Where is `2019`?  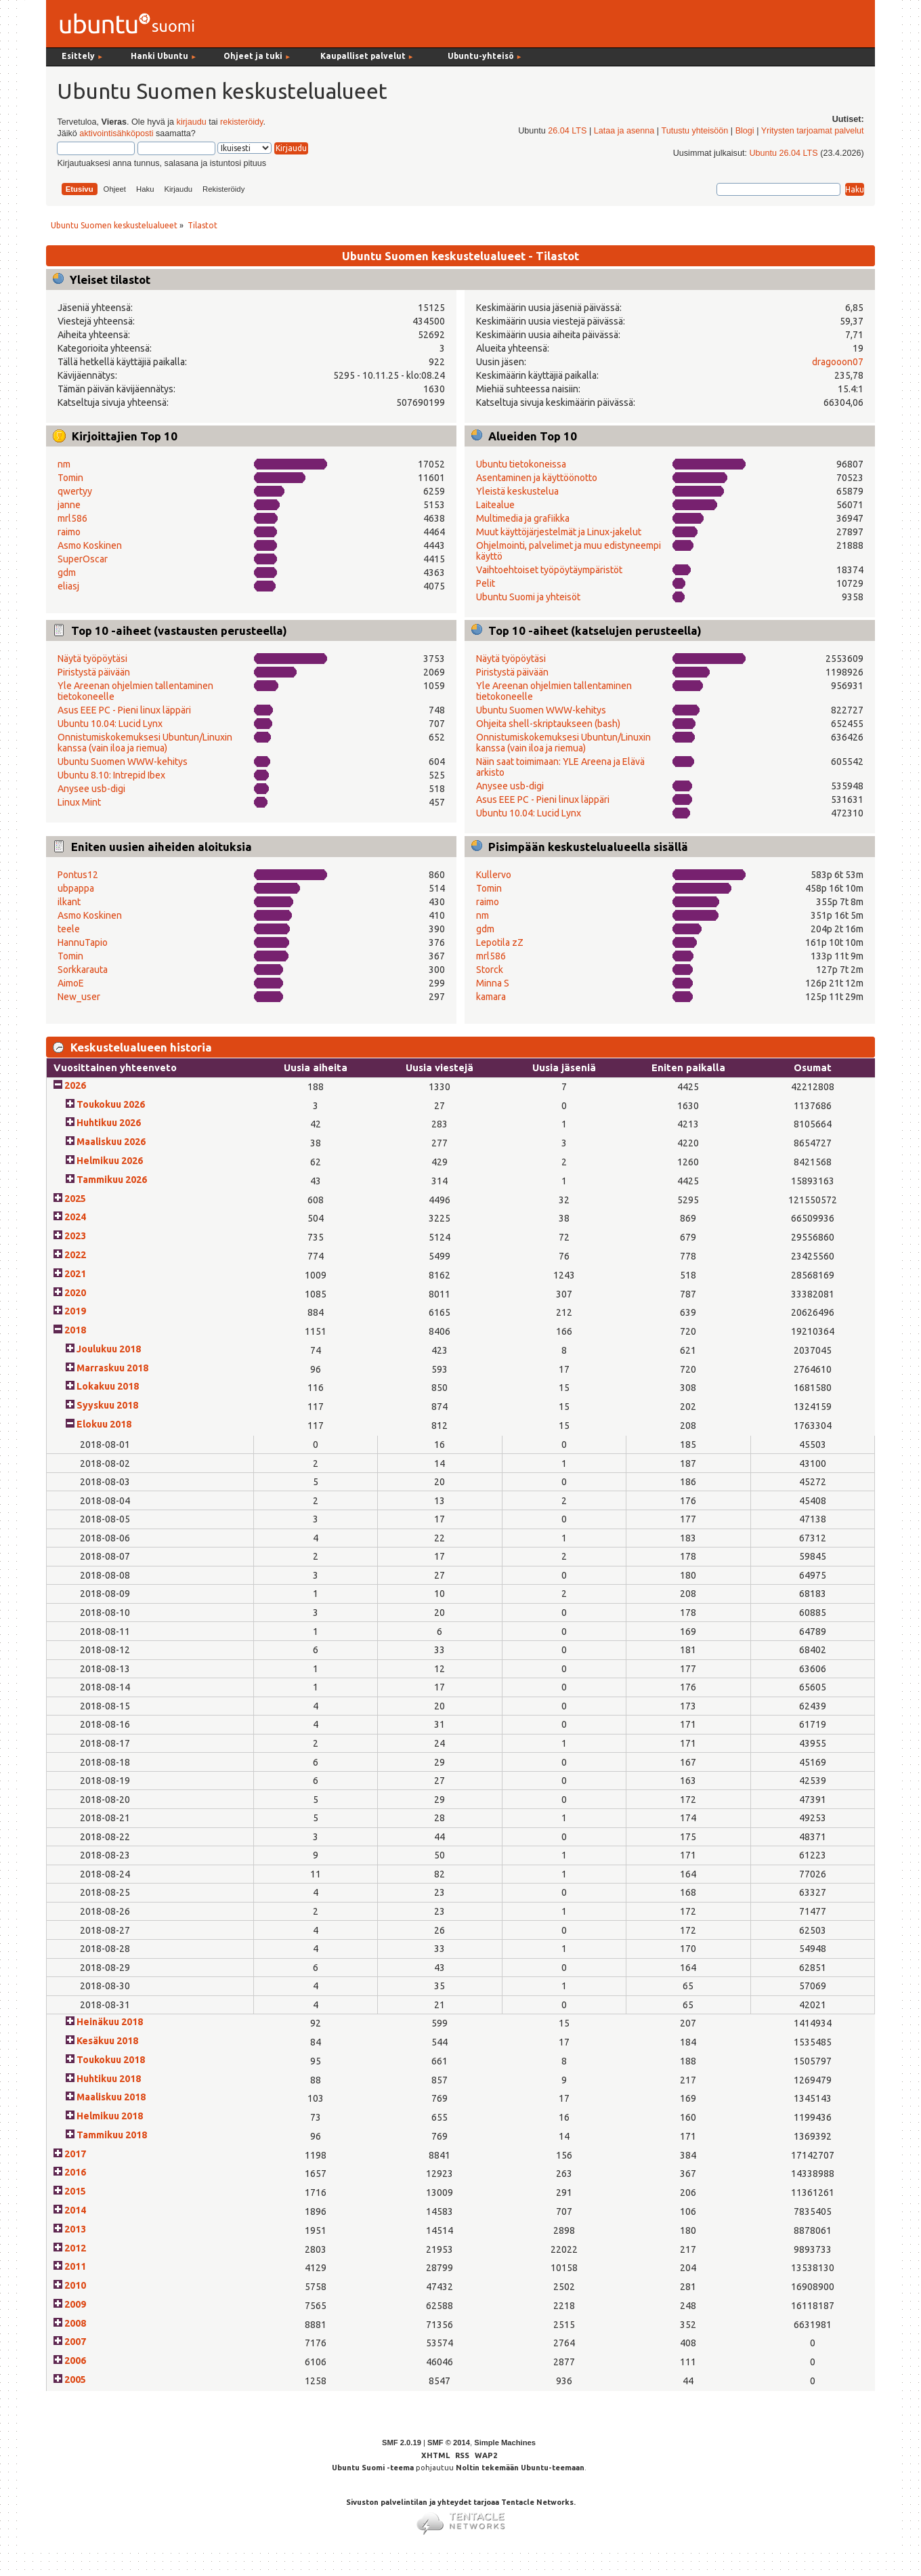
2019 is located at coordinates (75, 1311).